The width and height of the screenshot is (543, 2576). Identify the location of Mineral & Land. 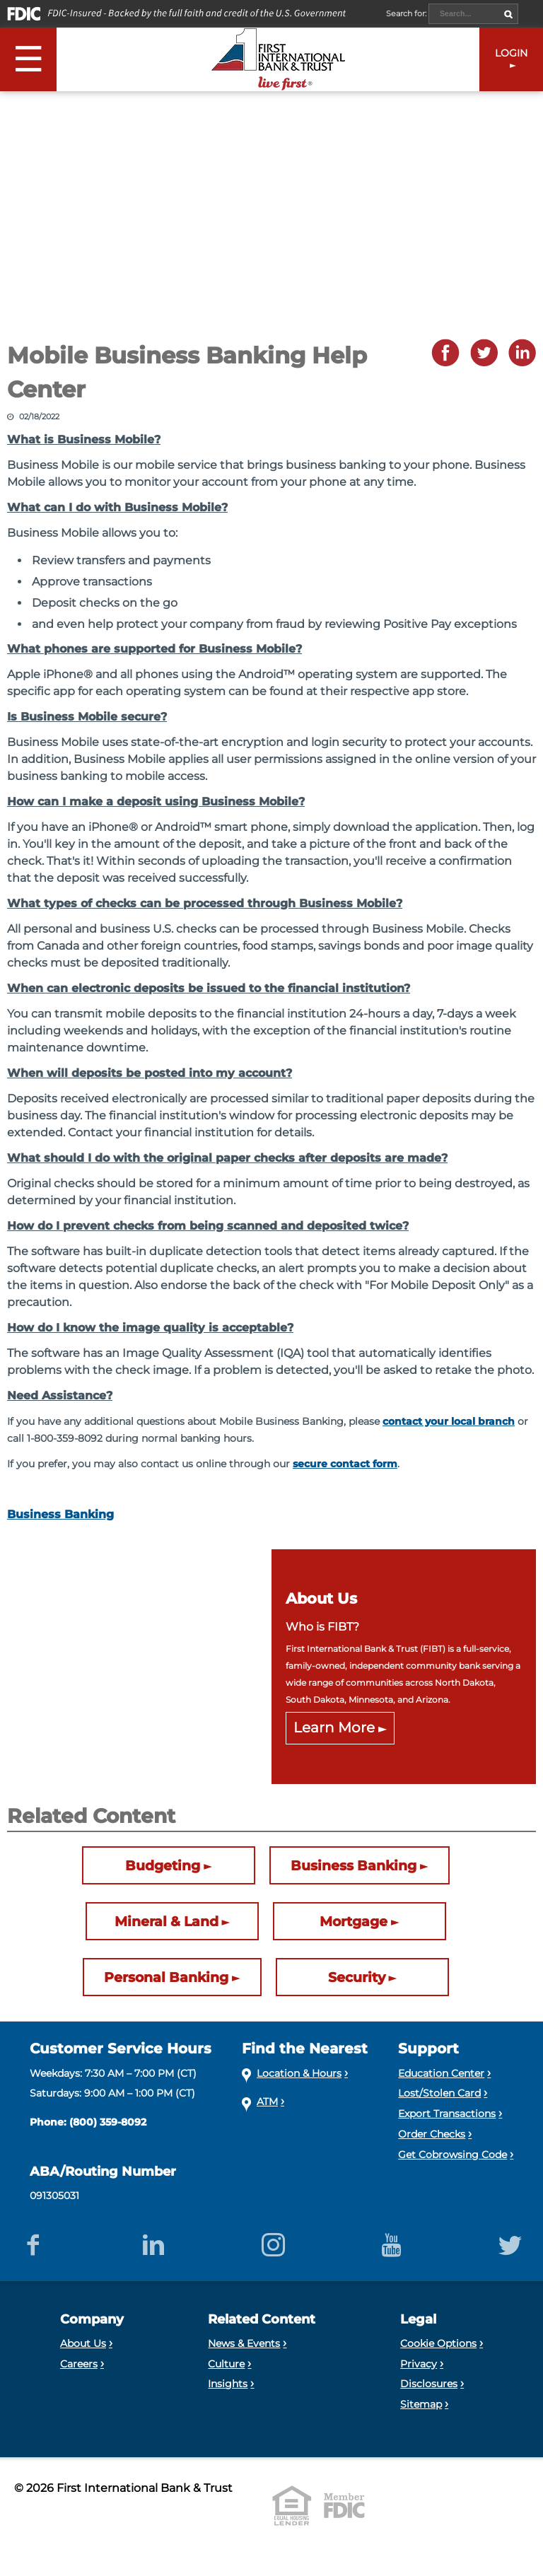
(166, 1921).